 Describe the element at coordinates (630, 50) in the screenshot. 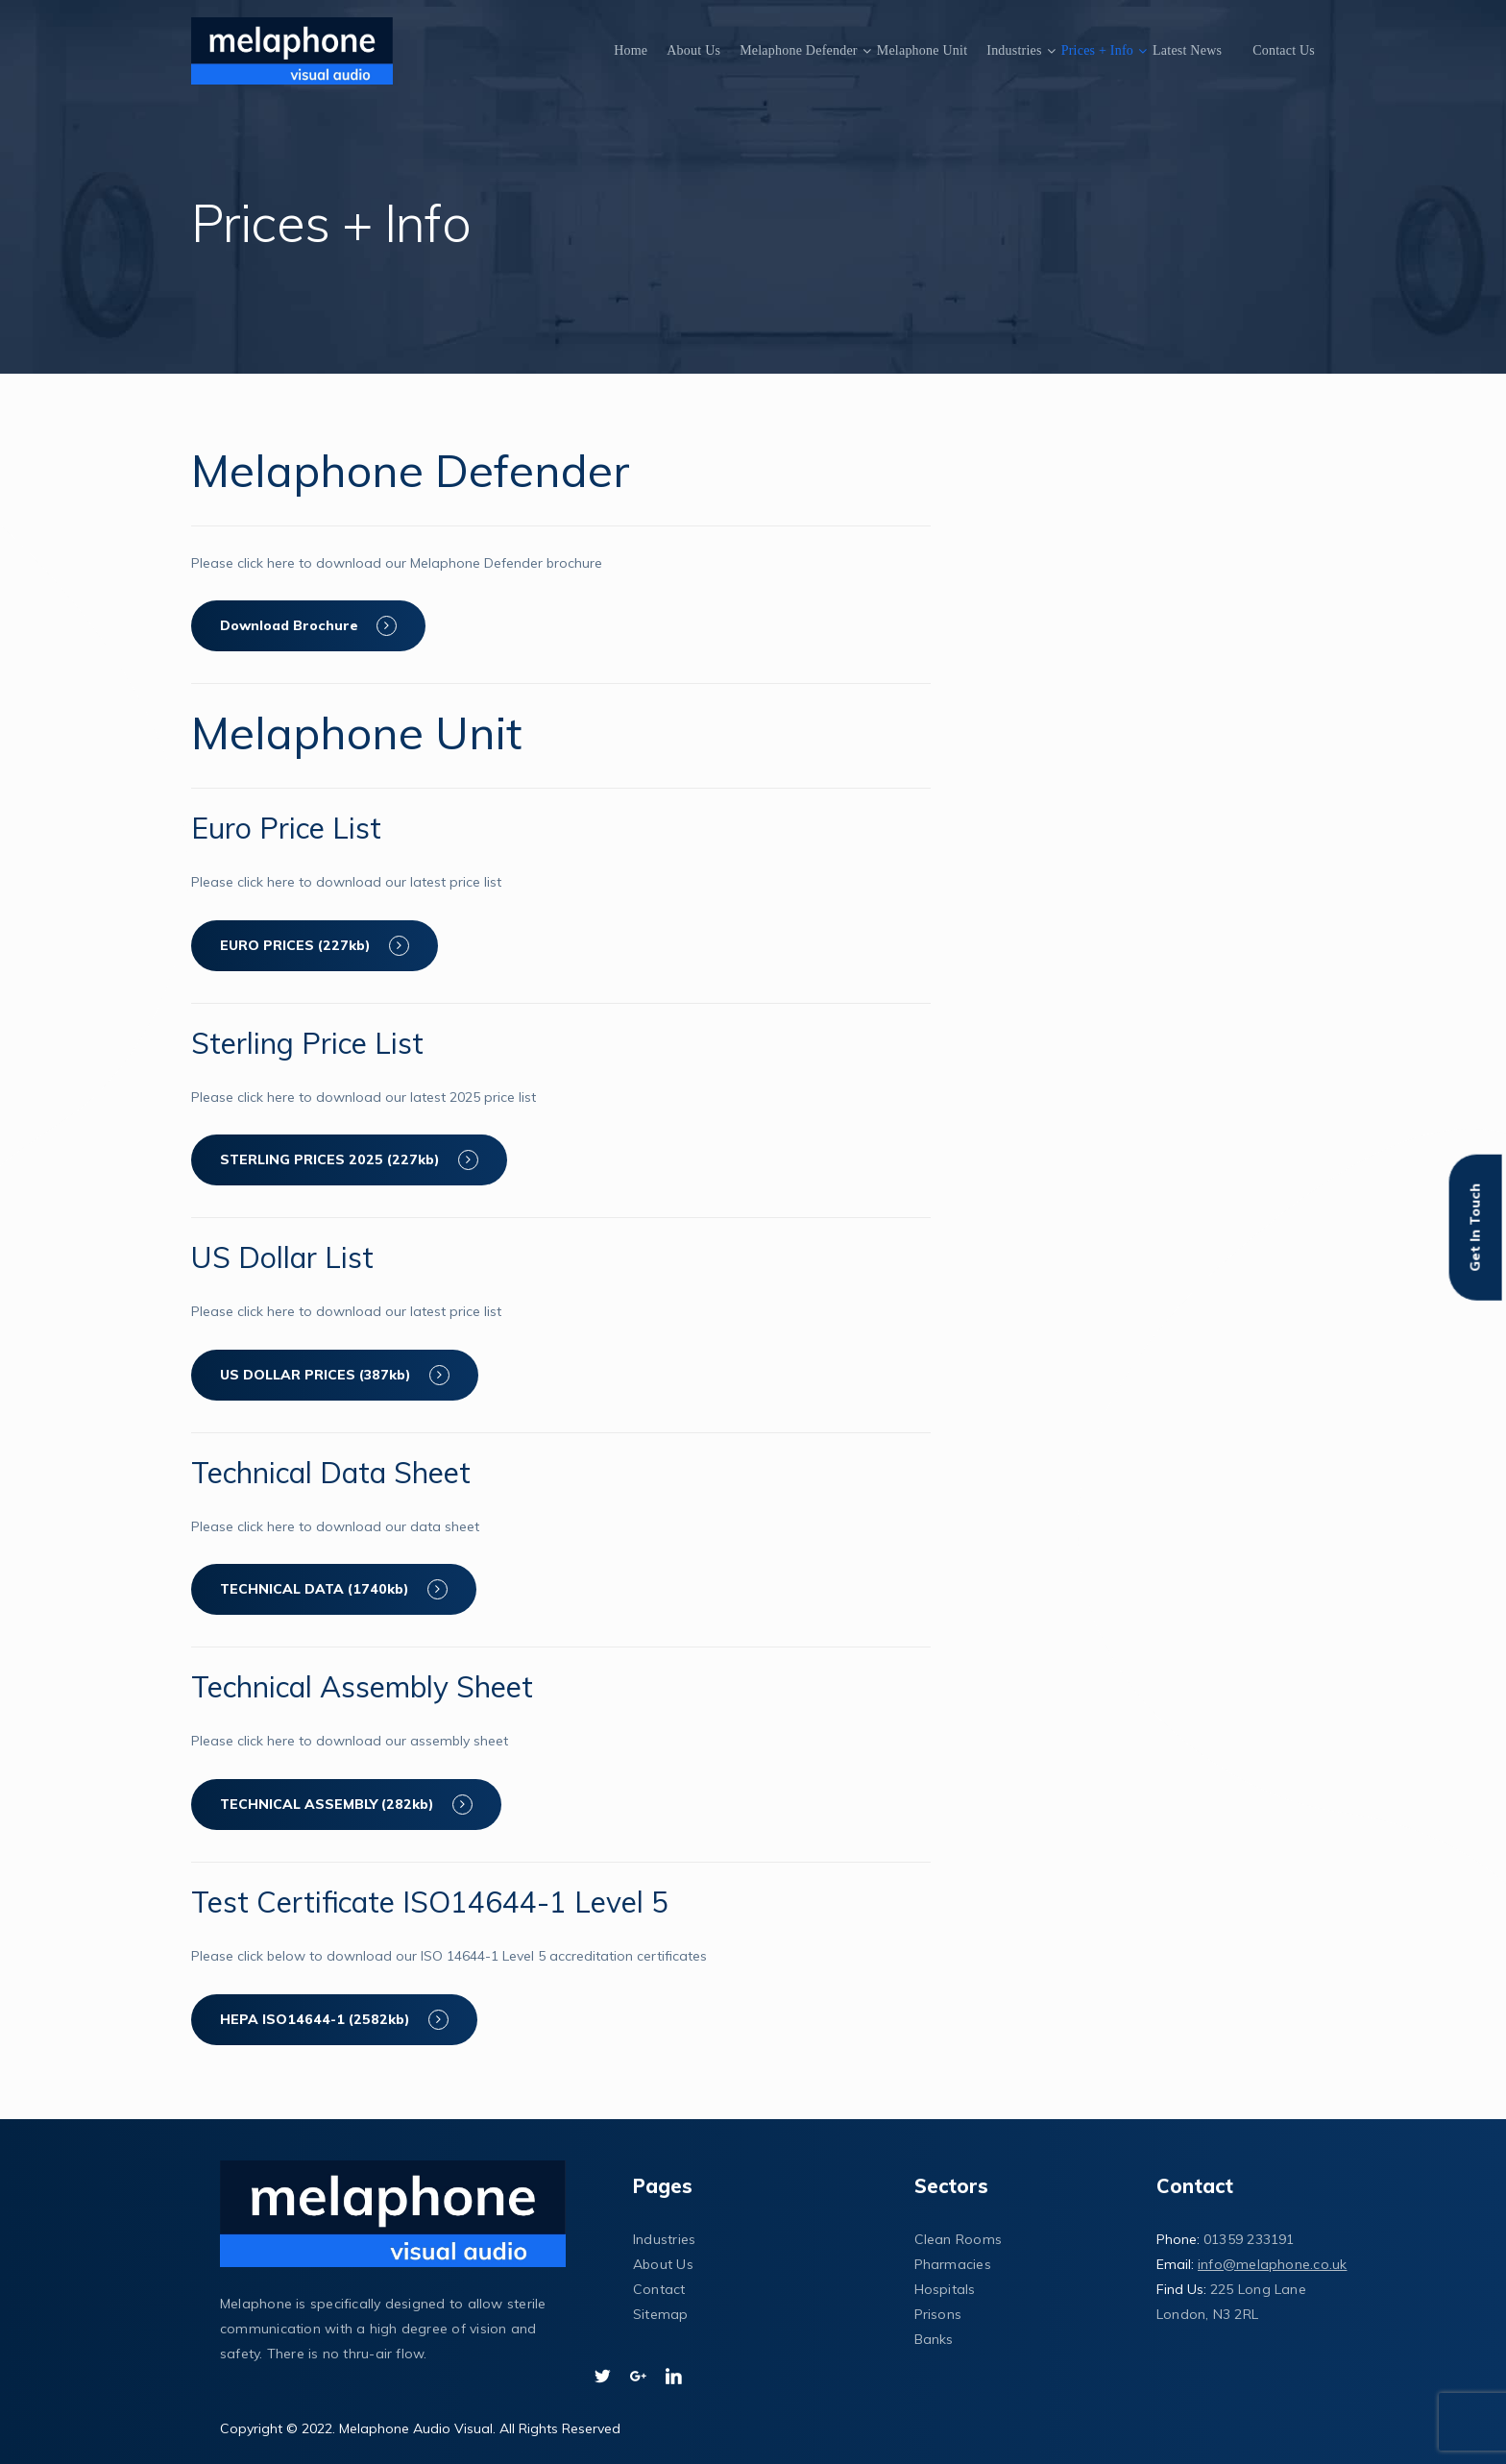

I see `Home` at that location.